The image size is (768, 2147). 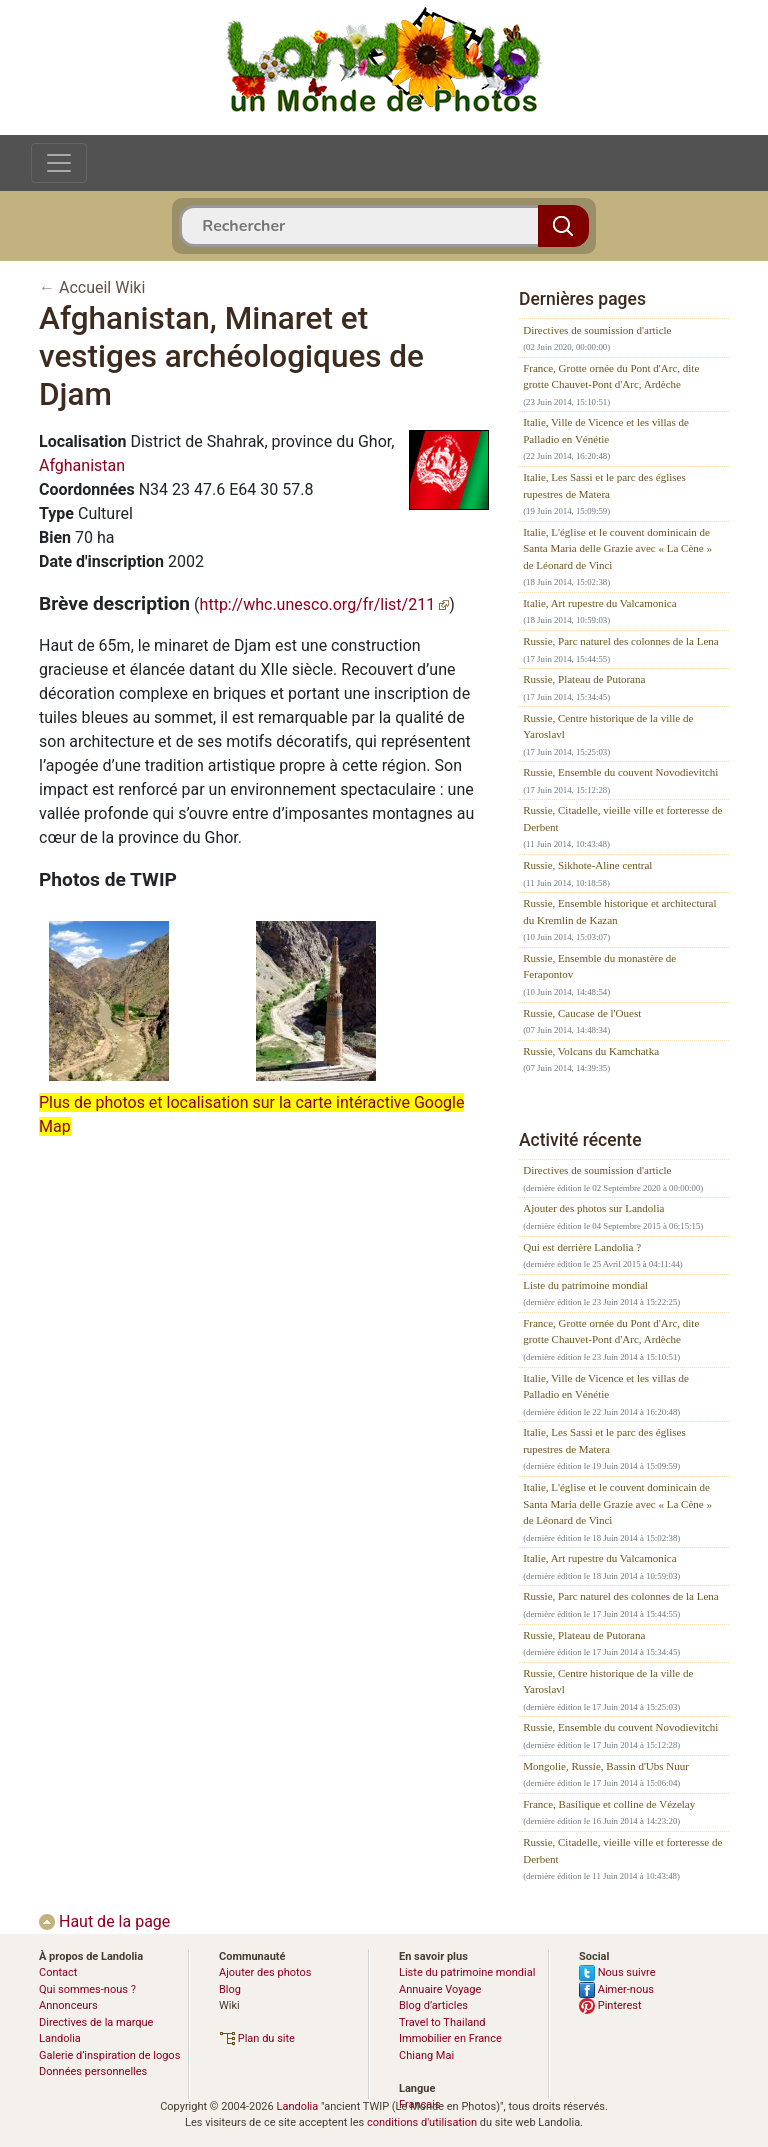 I want to click on Immobilier en France, so click(x=450, y=2038).